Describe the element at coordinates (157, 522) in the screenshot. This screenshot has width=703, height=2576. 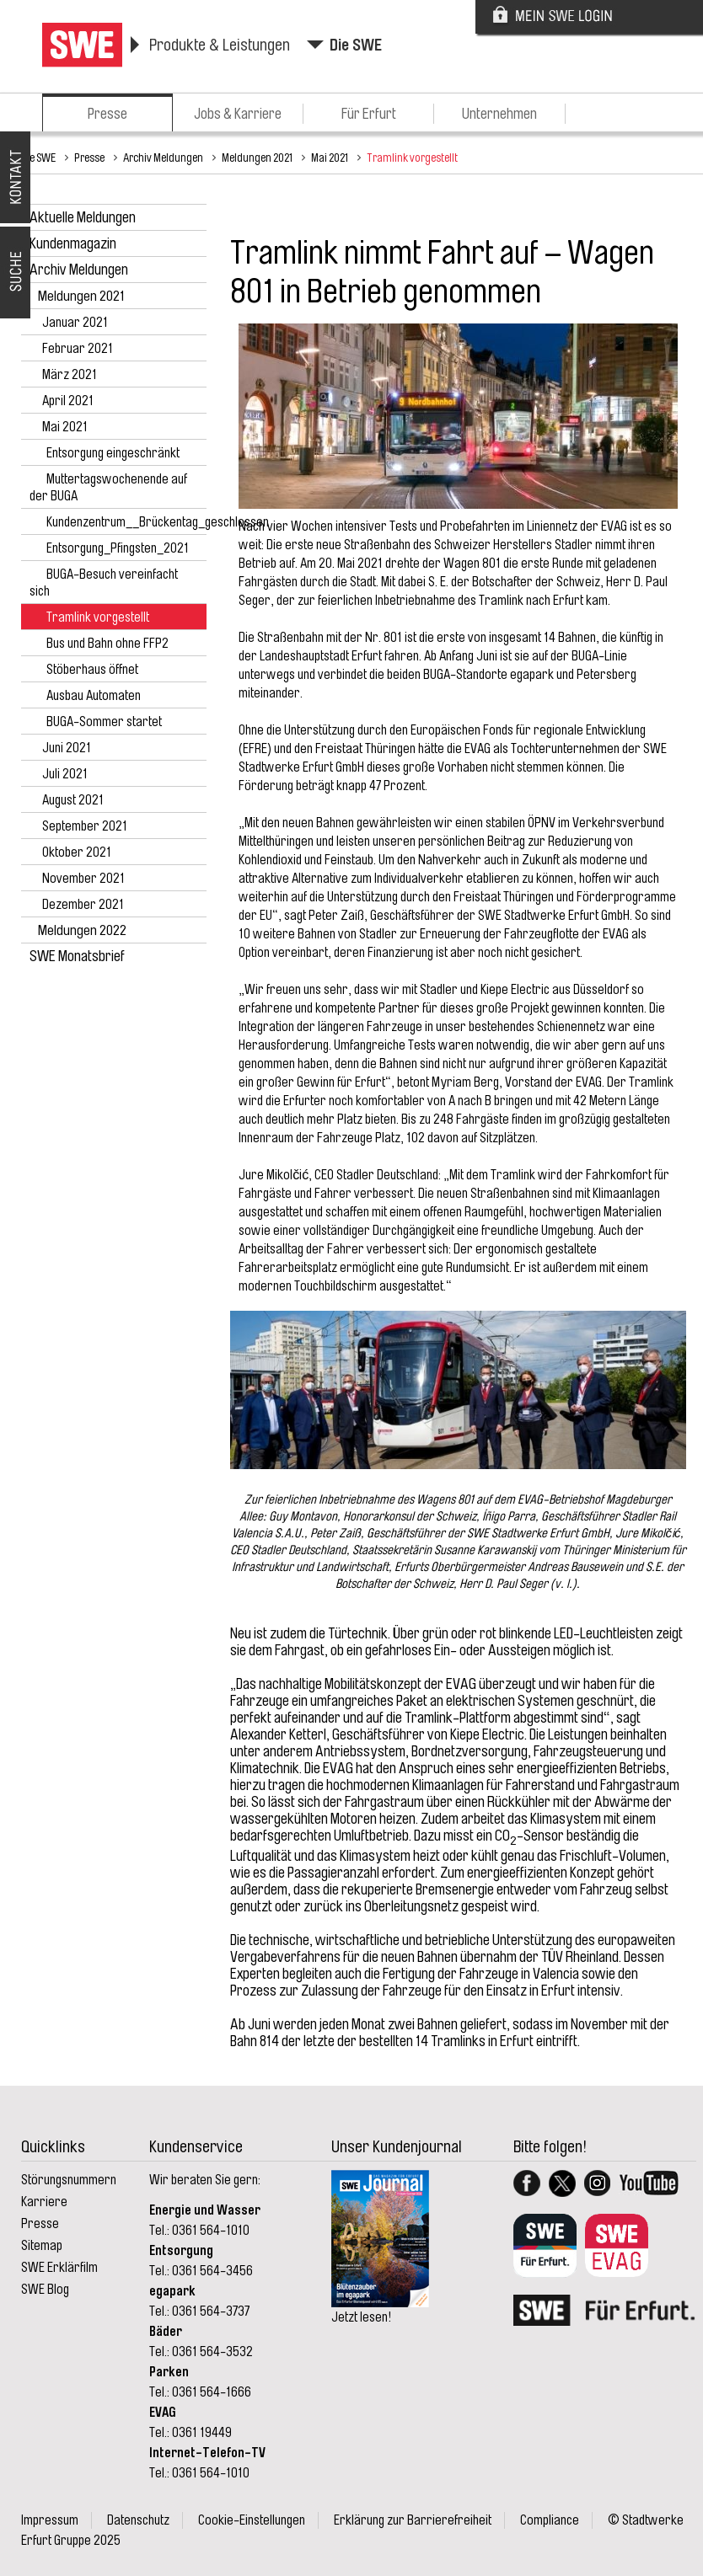
I see `Kundenzentrum__Brückentag_geschlossen` at that location.